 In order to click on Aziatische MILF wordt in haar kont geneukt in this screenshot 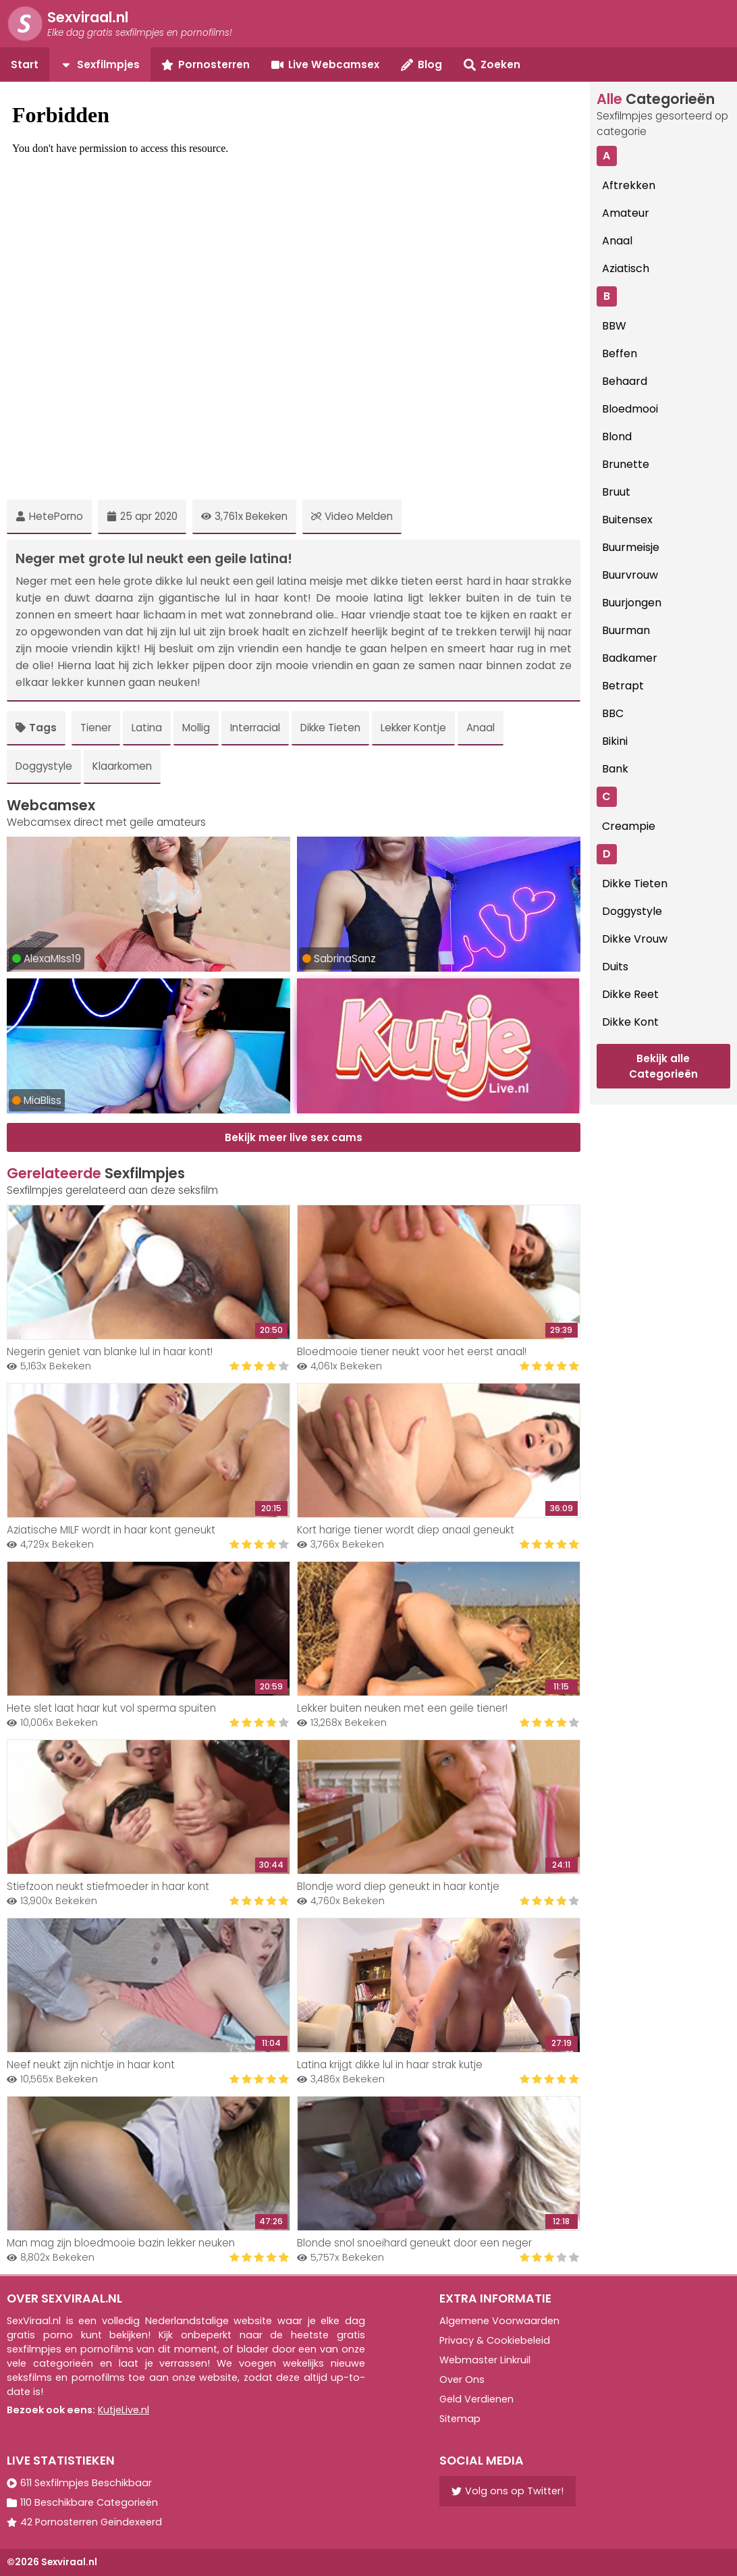, I will do `click(111, 1530)`.